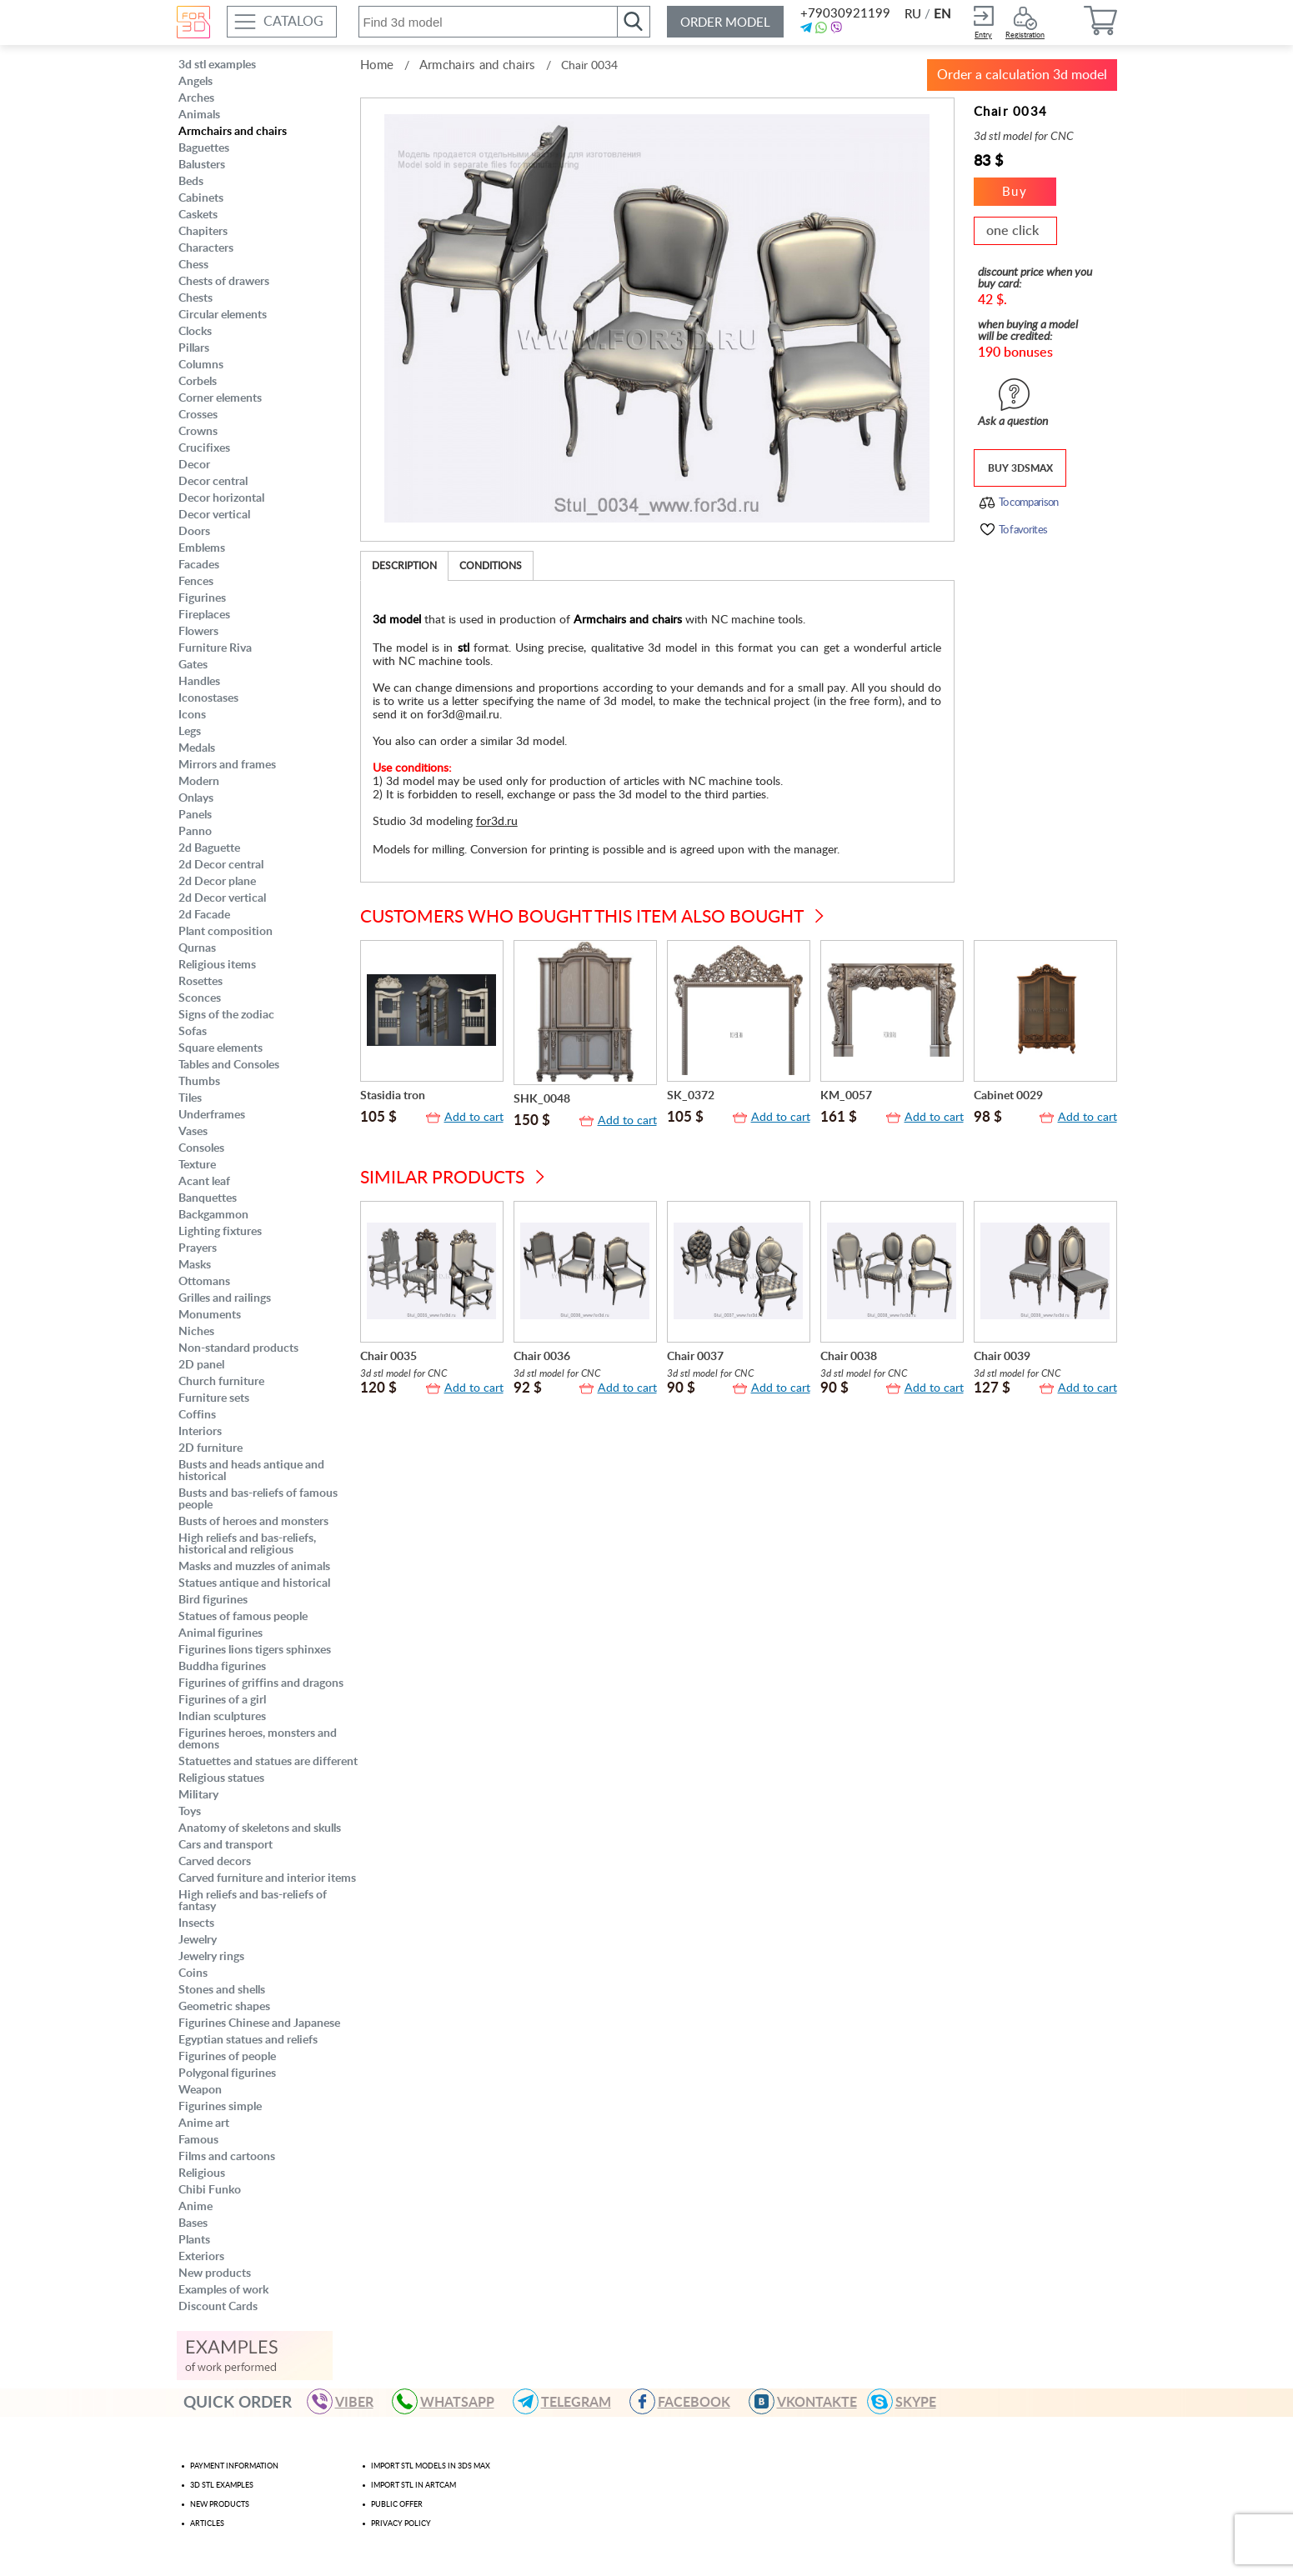 This screenshot has width=1293, height=2576. What do you see at coordinates (221, 1382) in the screenshot?
I see `Church furniture` at bounding box center [221, 1382].